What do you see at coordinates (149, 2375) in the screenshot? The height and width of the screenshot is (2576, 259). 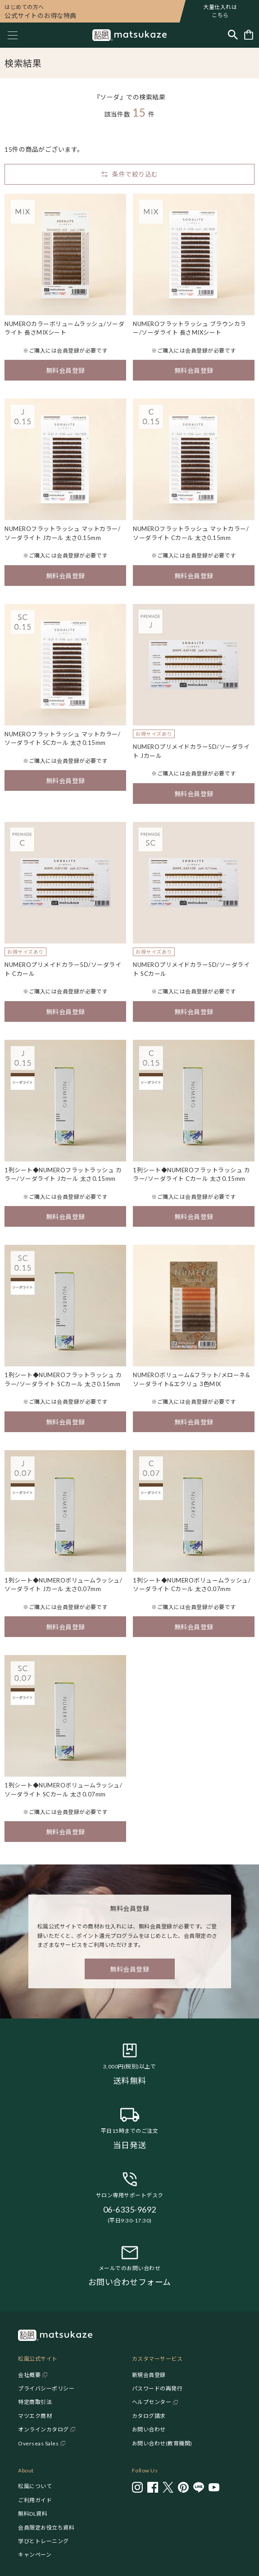 I see `新規会員登録` at bounding box center [149, 2375].